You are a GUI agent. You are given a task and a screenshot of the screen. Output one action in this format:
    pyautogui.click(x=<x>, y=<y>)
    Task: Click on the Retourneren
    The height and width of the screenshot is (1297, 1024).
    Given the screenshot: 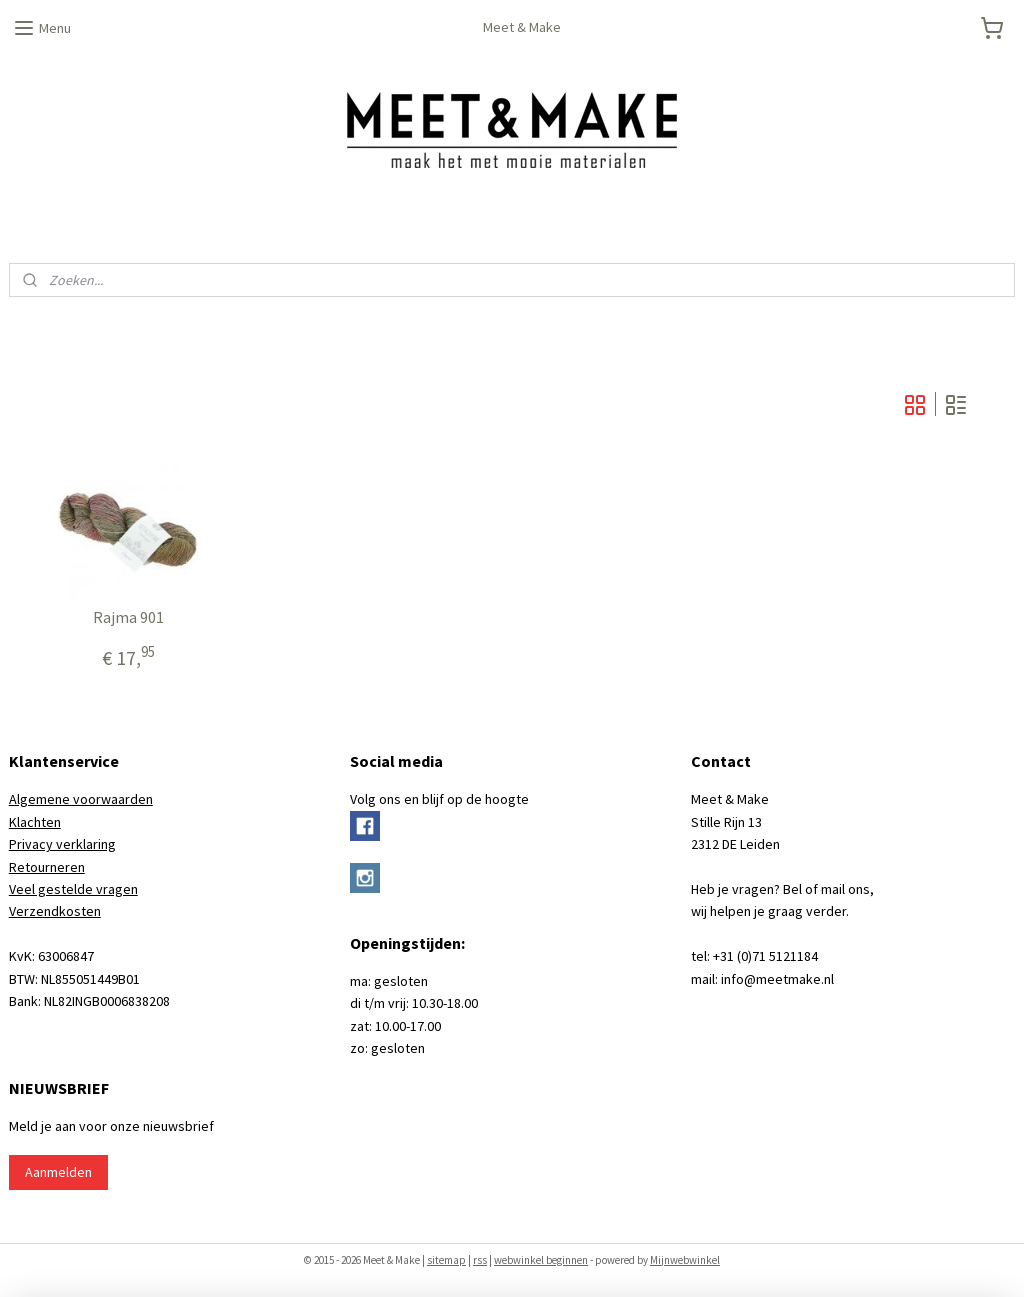 What is the action you would take?
    pyautogui.click(x=47, y=867)
    